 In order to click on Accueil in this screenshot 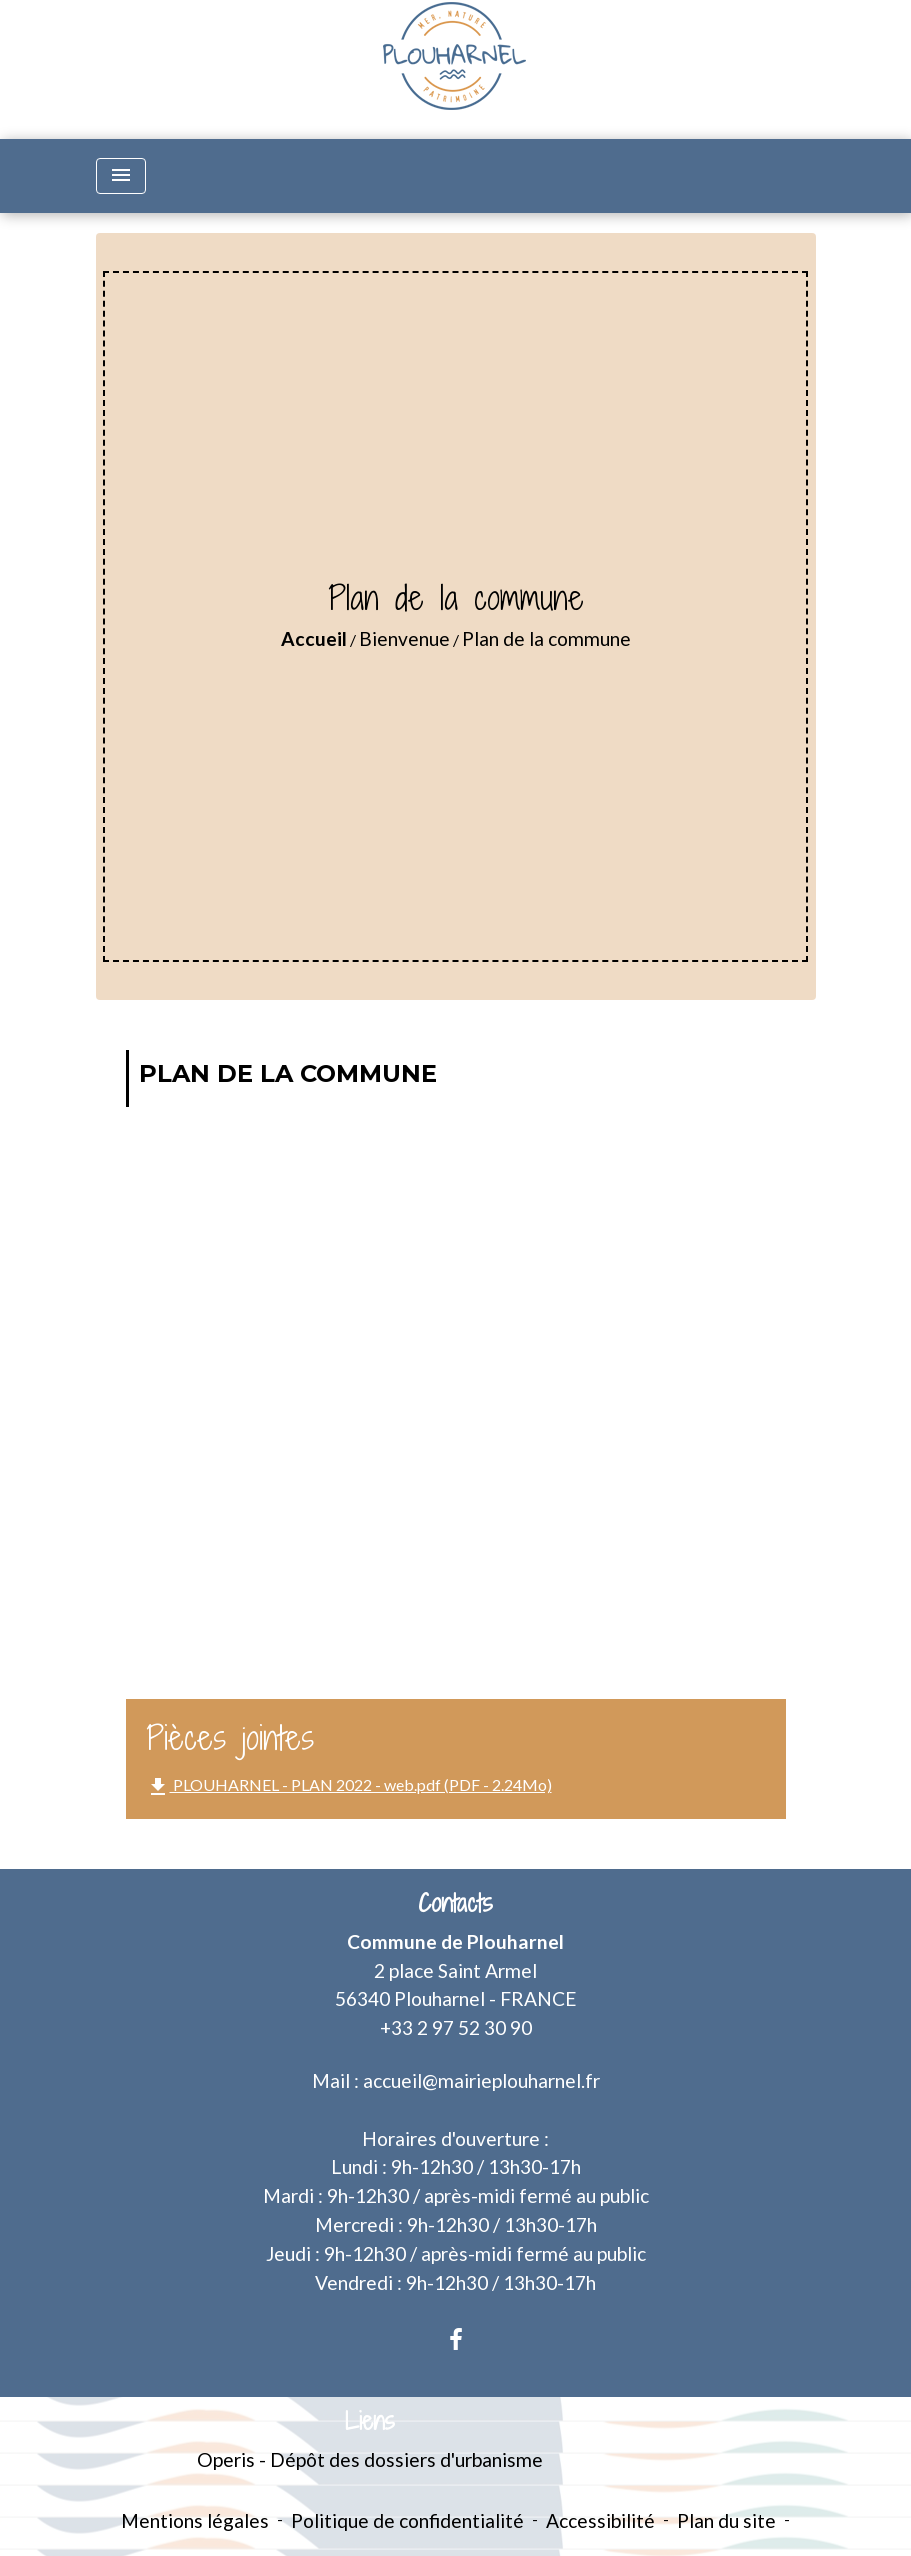, I will do `click(314, 638)`.